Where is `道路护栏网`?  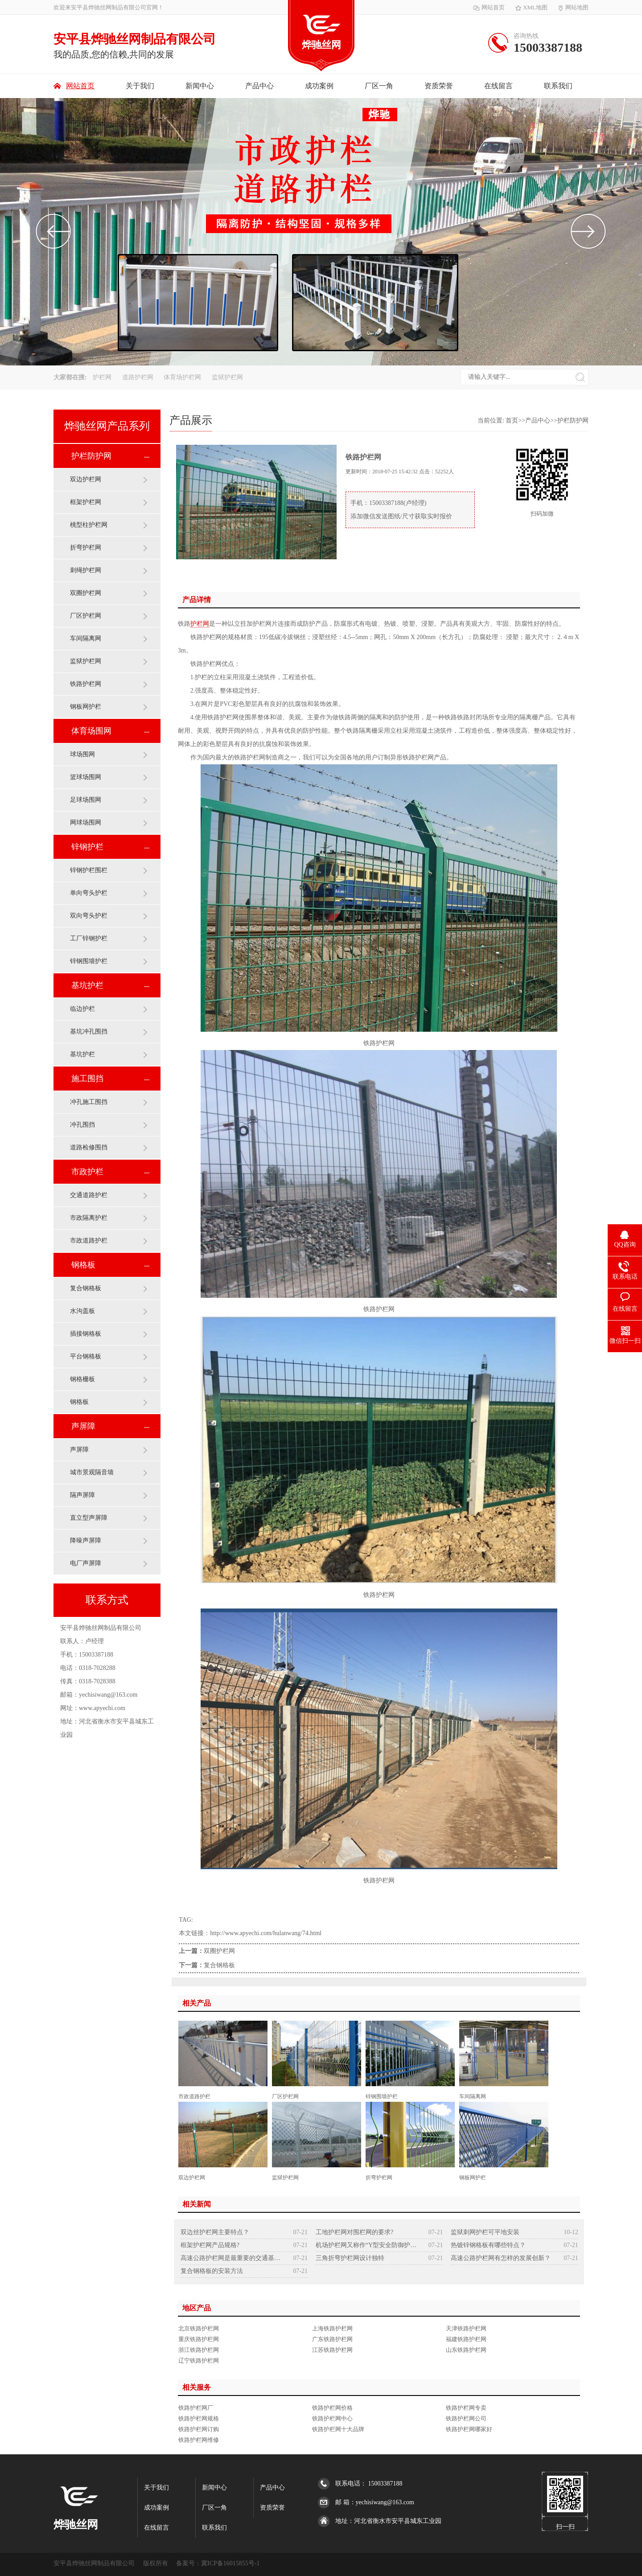
道路护栏网 is located at coordinates (138, 377).